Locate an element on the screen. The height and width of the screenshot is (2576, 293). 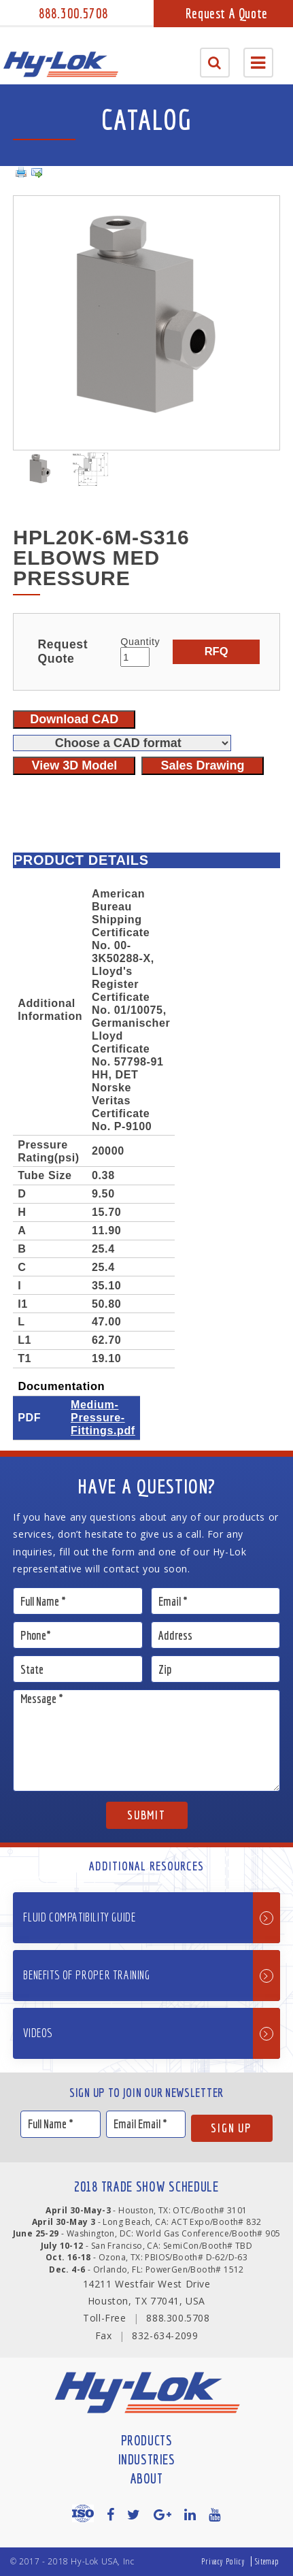
888.300.5708 is located at coordinates (73, 13).